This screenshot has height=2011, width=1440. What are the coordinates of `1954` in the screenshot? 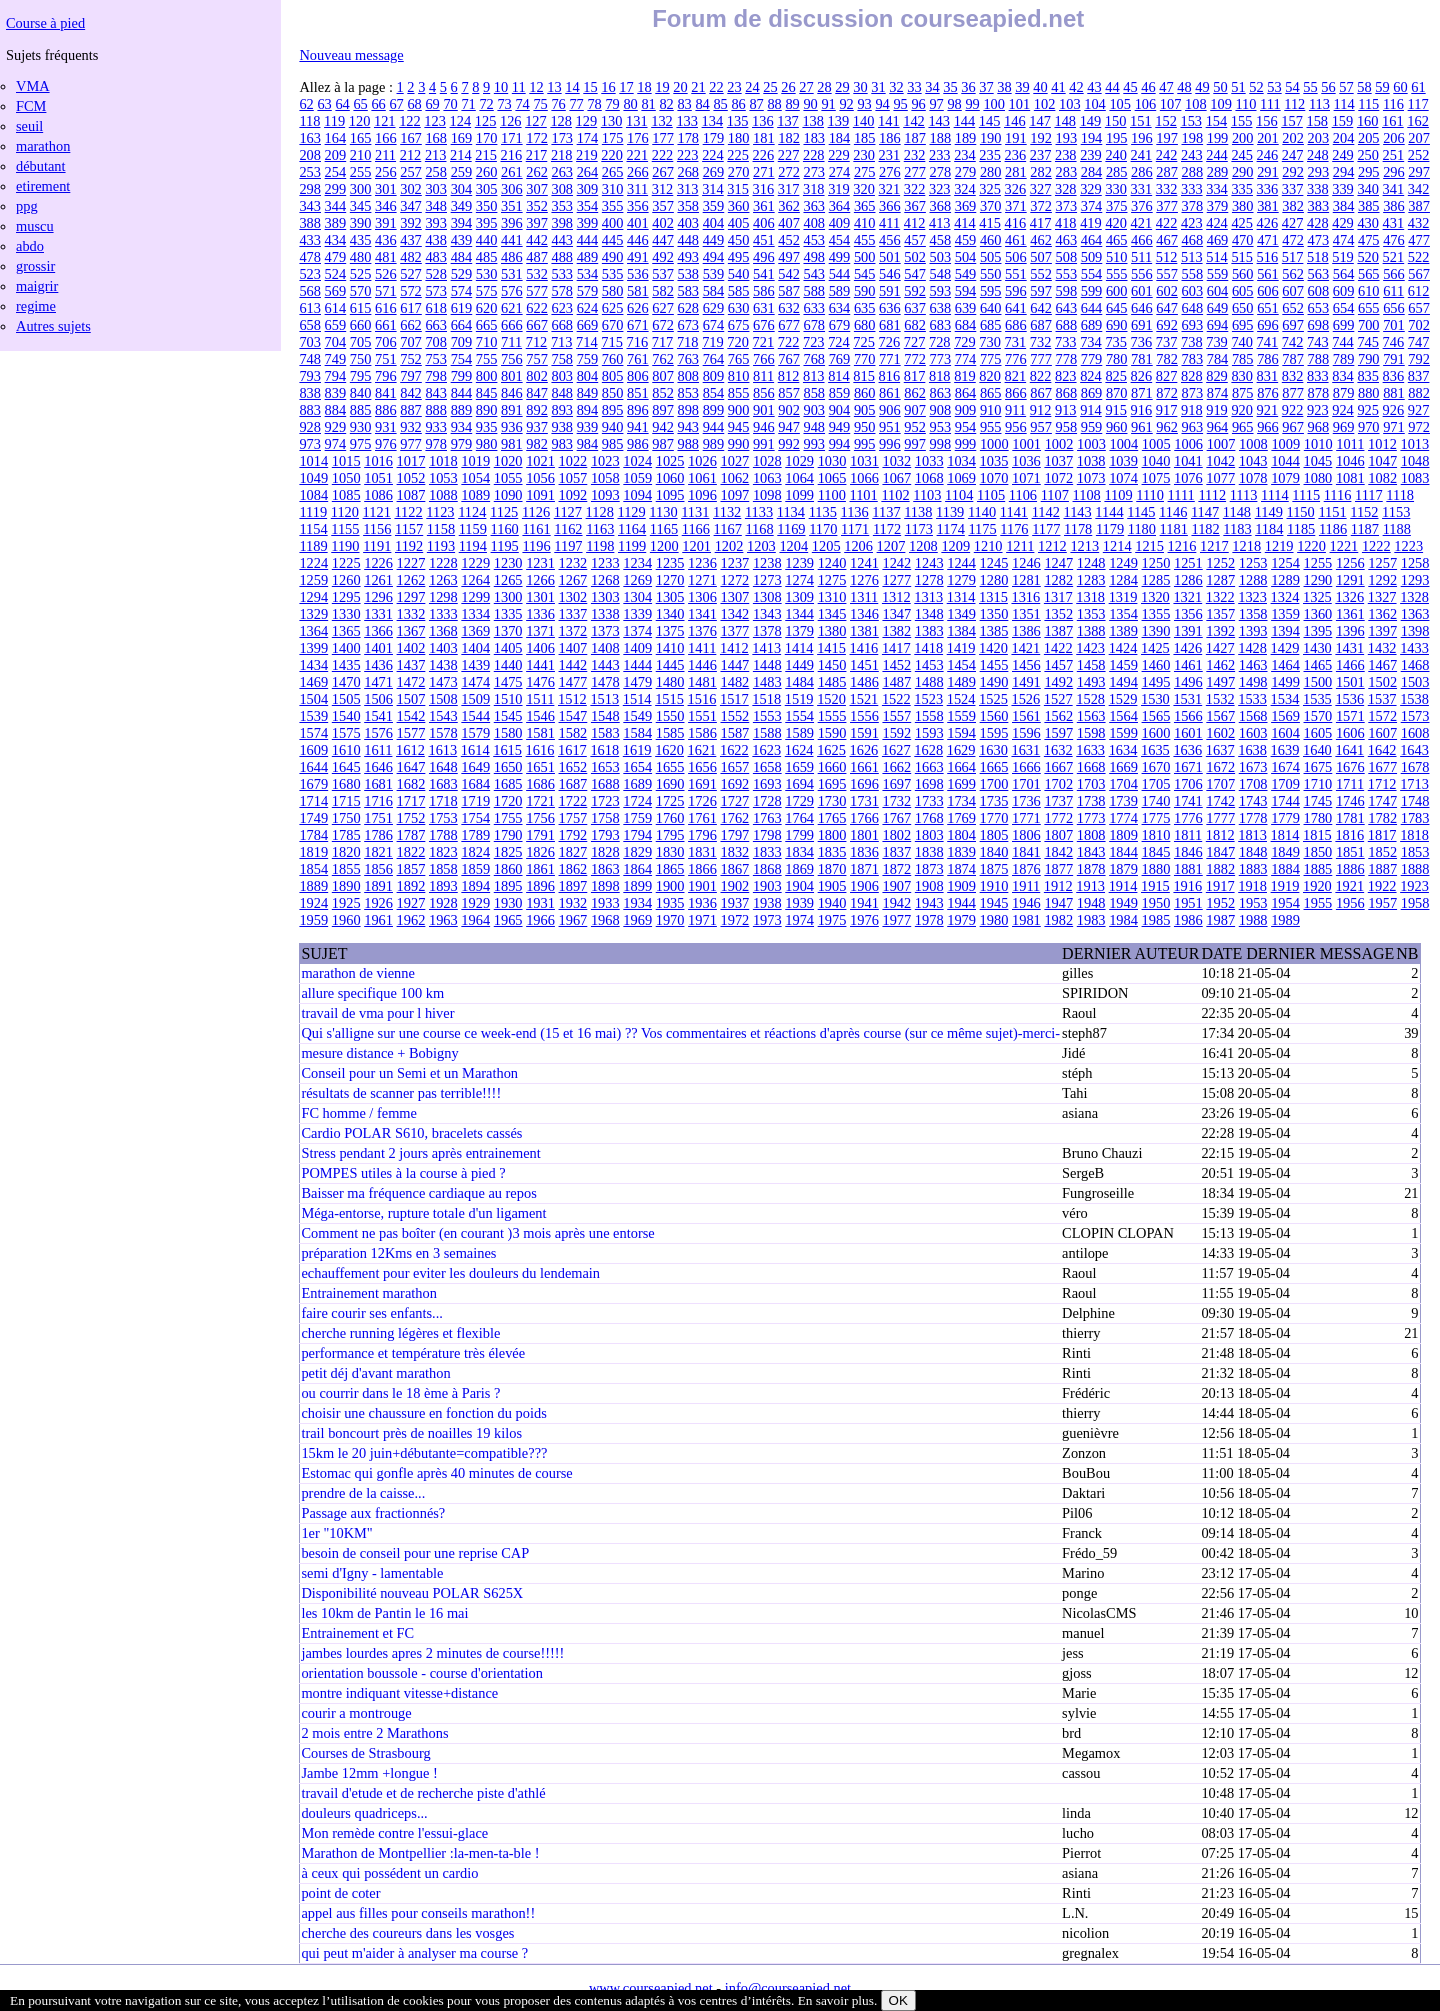 It's located at (1285, 903).